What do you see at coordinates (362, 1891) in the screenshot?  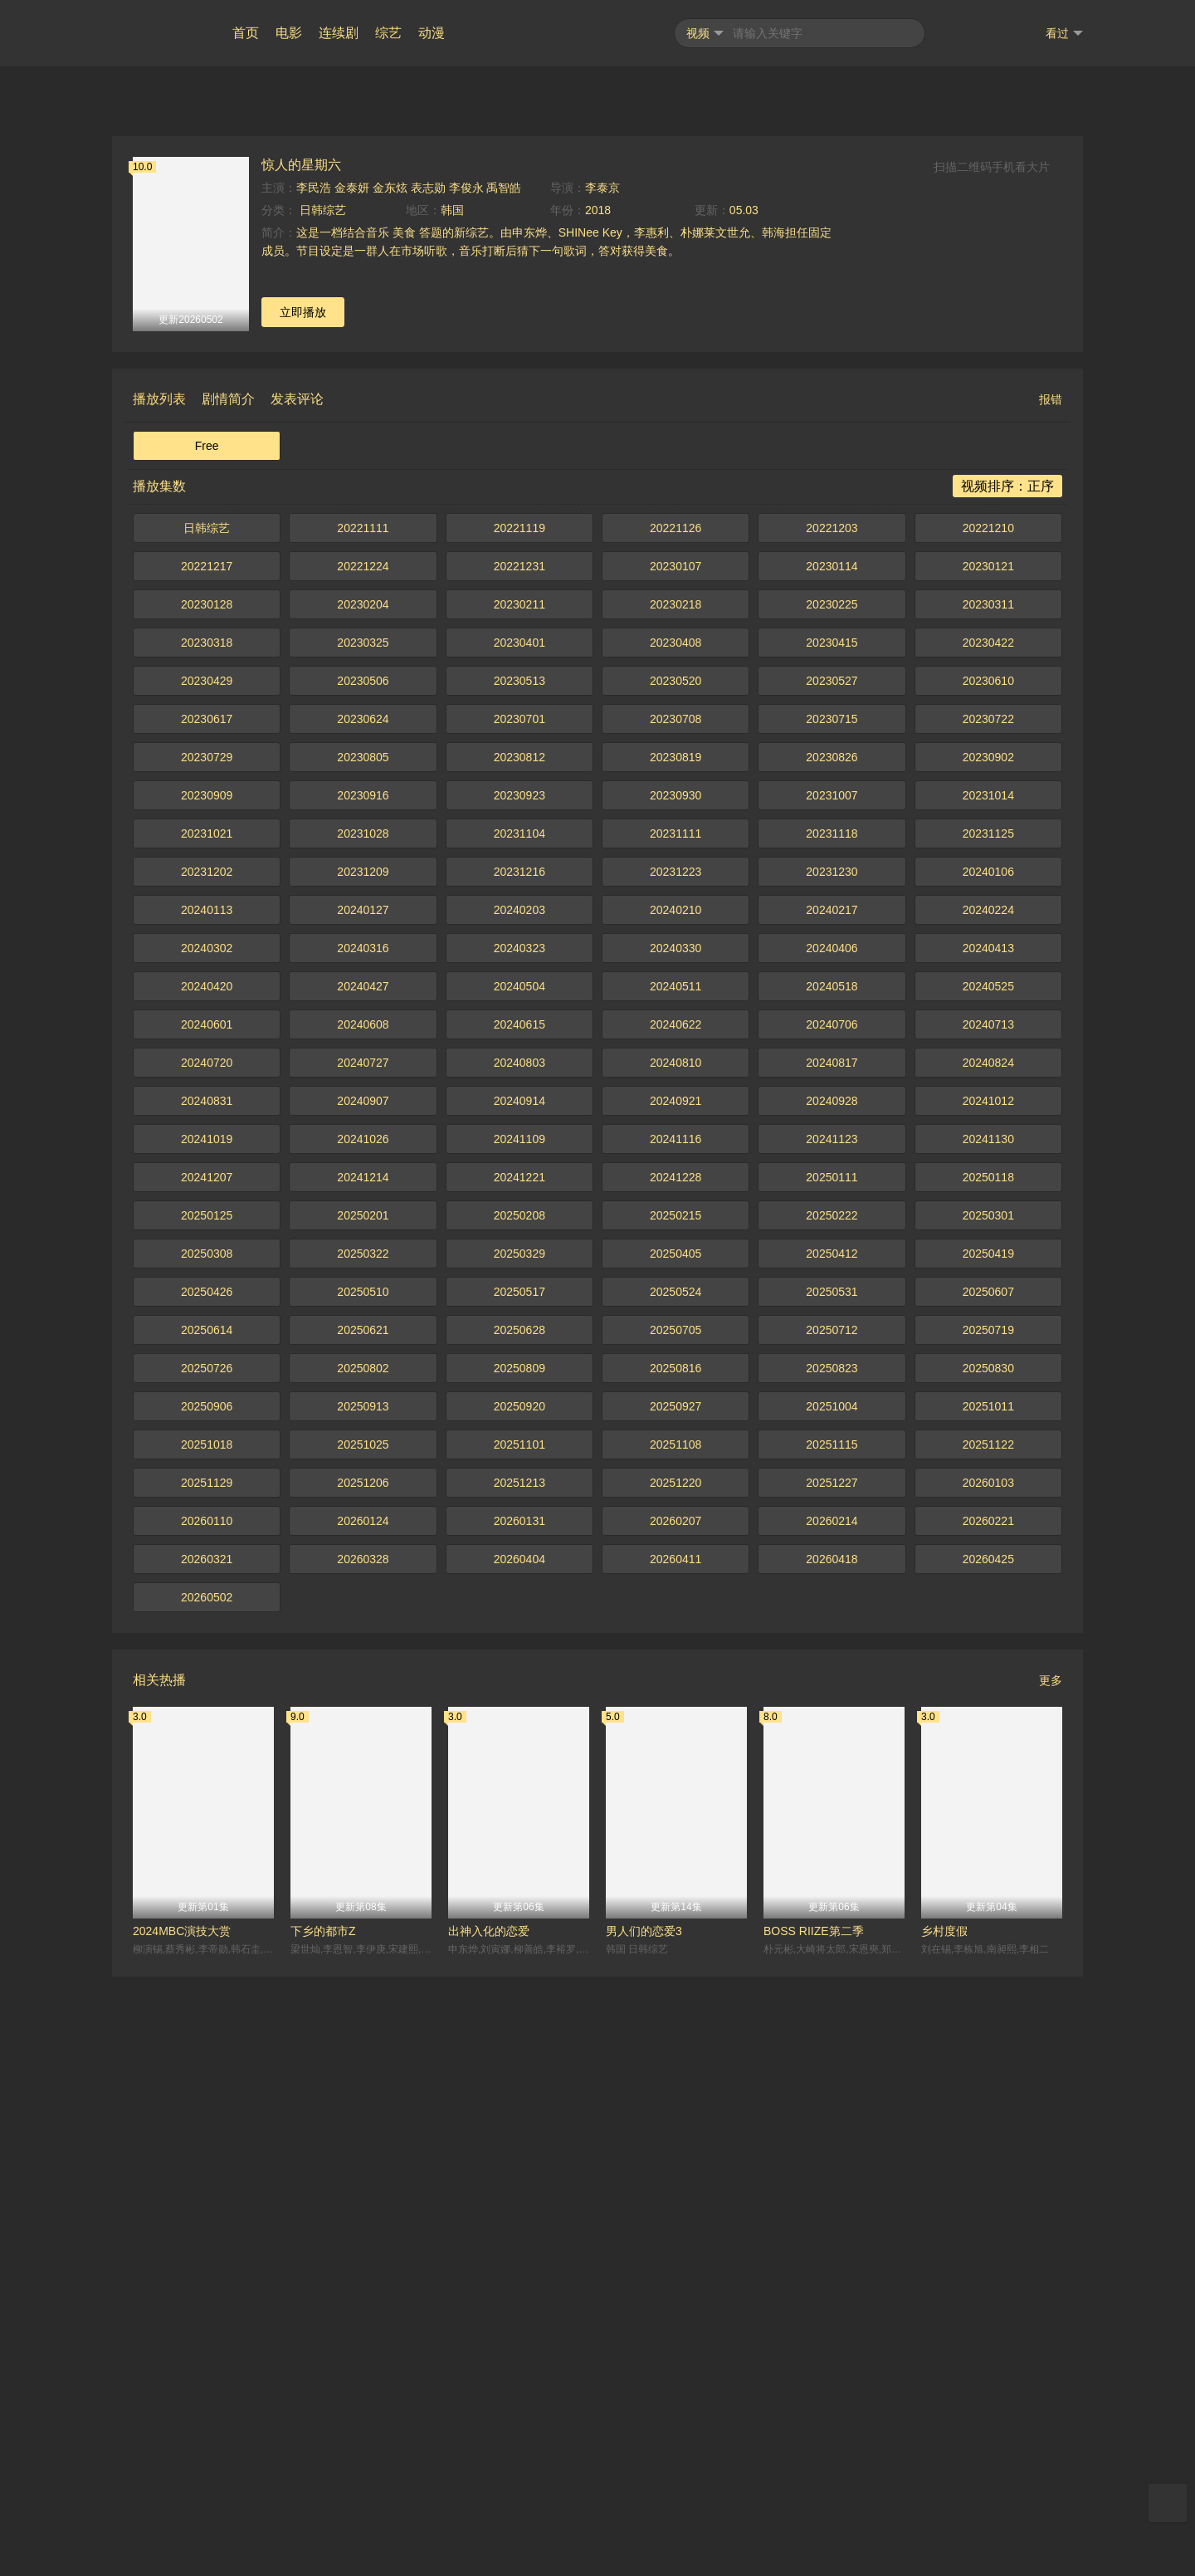 I see `20250510` at bounding box center [362, 1891].